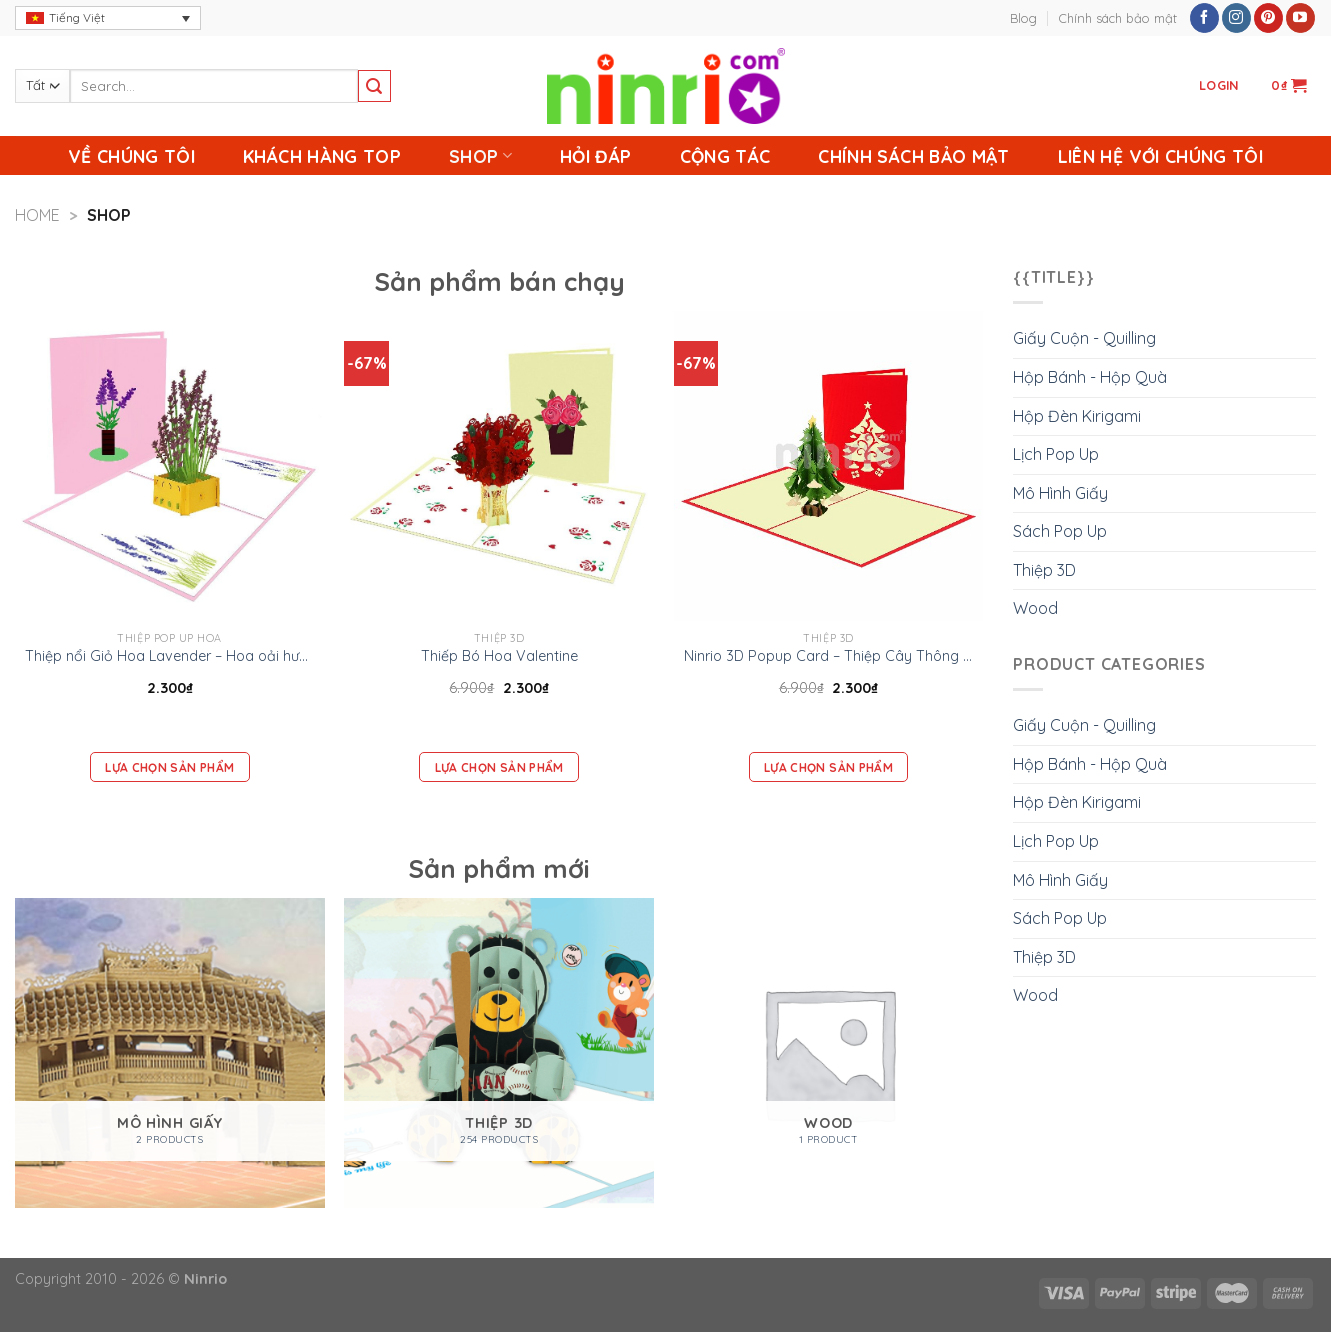 The height and width of the screenshot is (1332, 1331). What do you see at coordinates (1056, 454) in the screenshot?
I see `Lịch Pop Up` at bounding box center [1056, 454].